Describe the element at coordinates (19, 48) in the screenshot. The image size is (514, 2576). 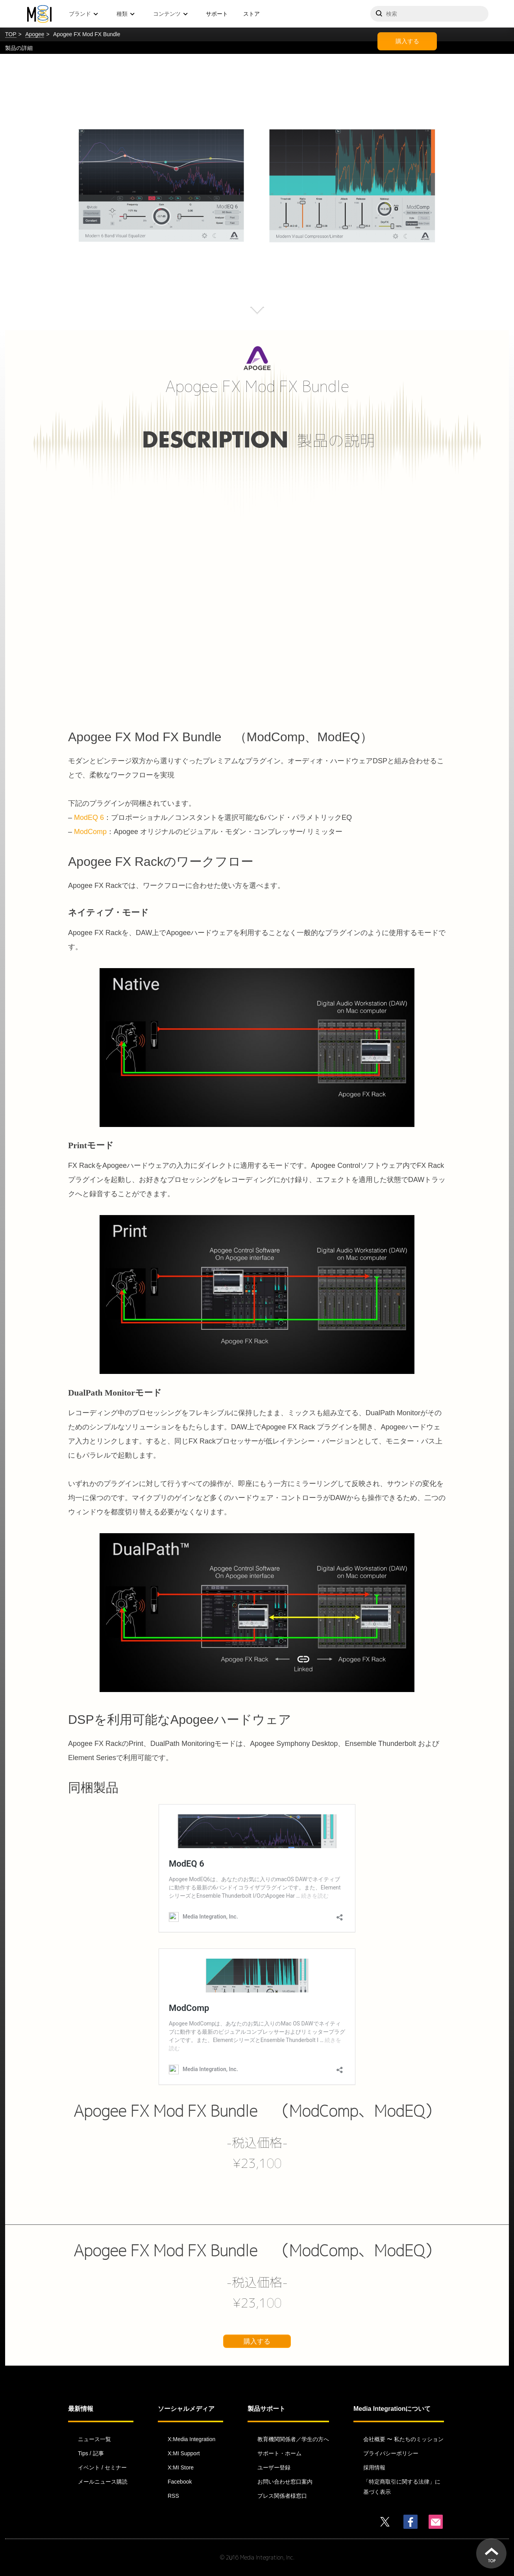
I see `製品の詳細` at that location.